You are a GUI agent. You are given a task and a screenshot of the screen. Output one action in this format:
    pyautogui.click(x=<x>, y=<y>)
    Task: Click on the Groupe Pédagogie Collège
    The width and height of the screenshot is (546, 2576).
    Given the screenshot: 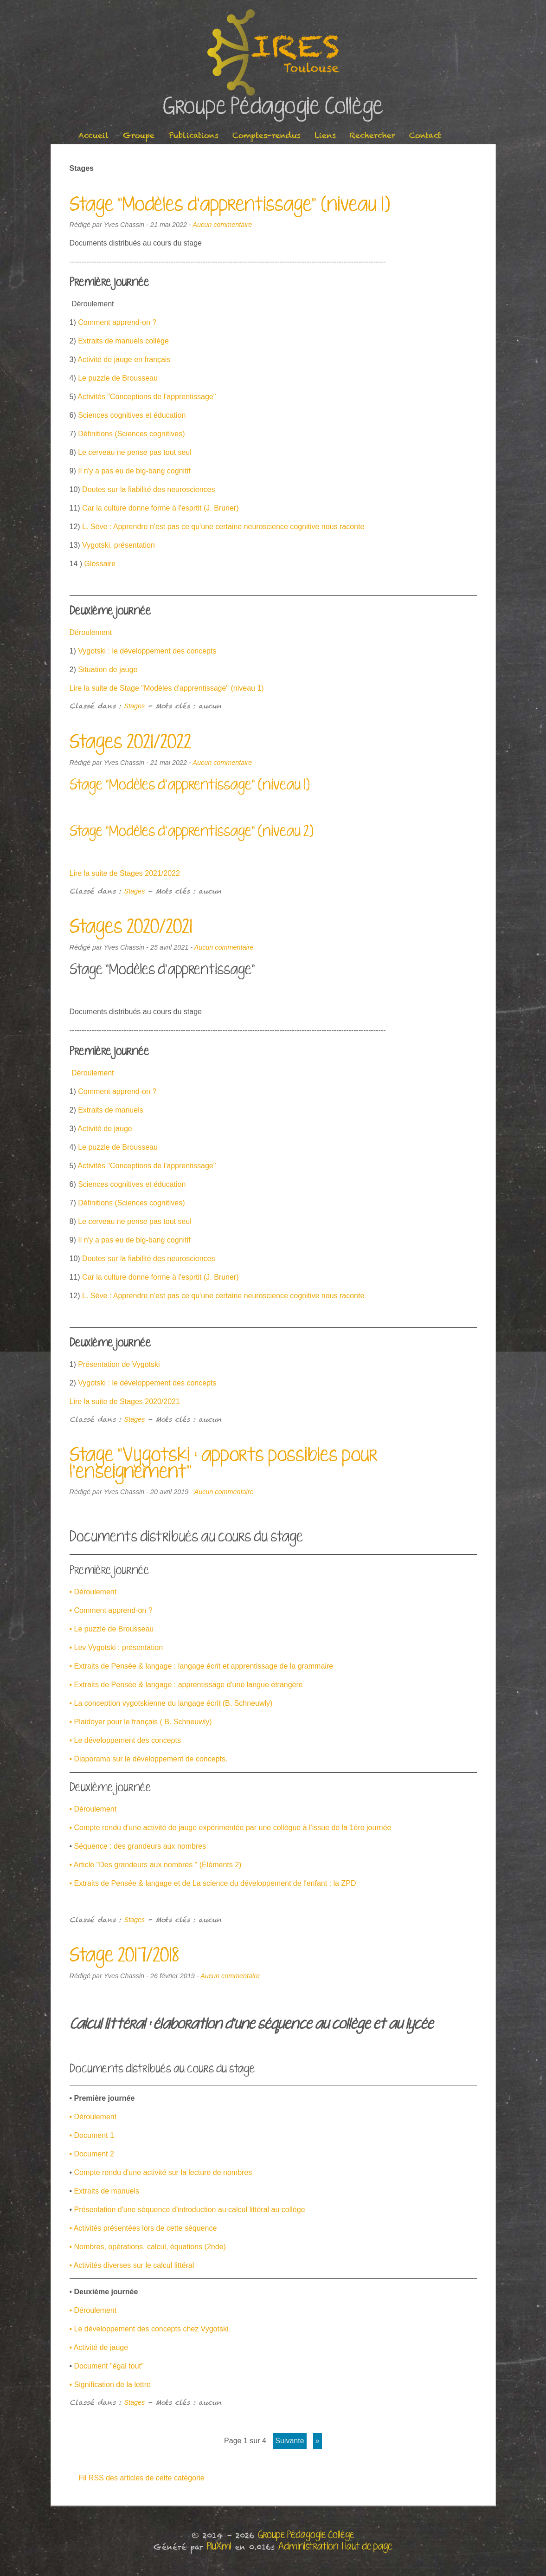 What is the action you would take?
    pyautogui.click(x=273, y=107)
    